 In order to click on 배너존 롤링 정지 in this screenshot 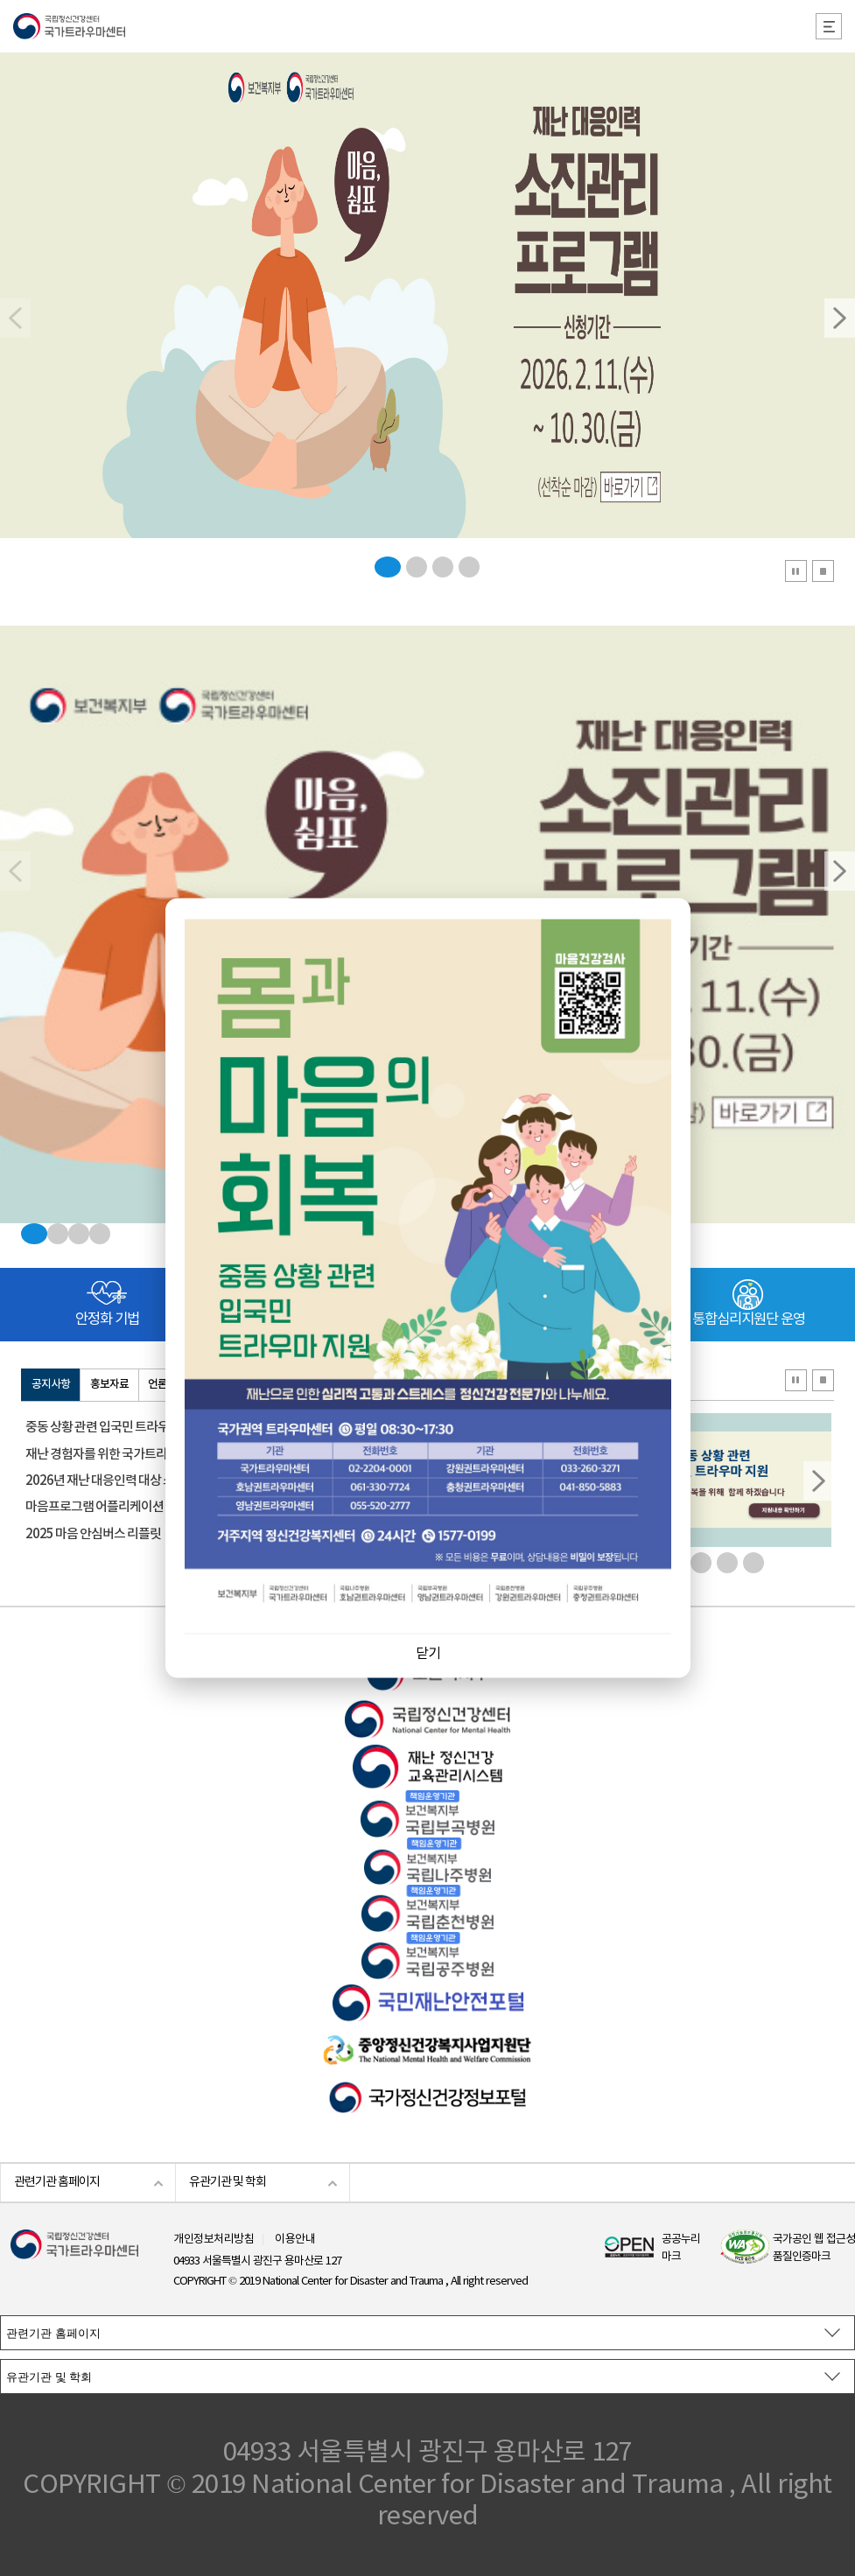, I will do `click(823, 1380)`.